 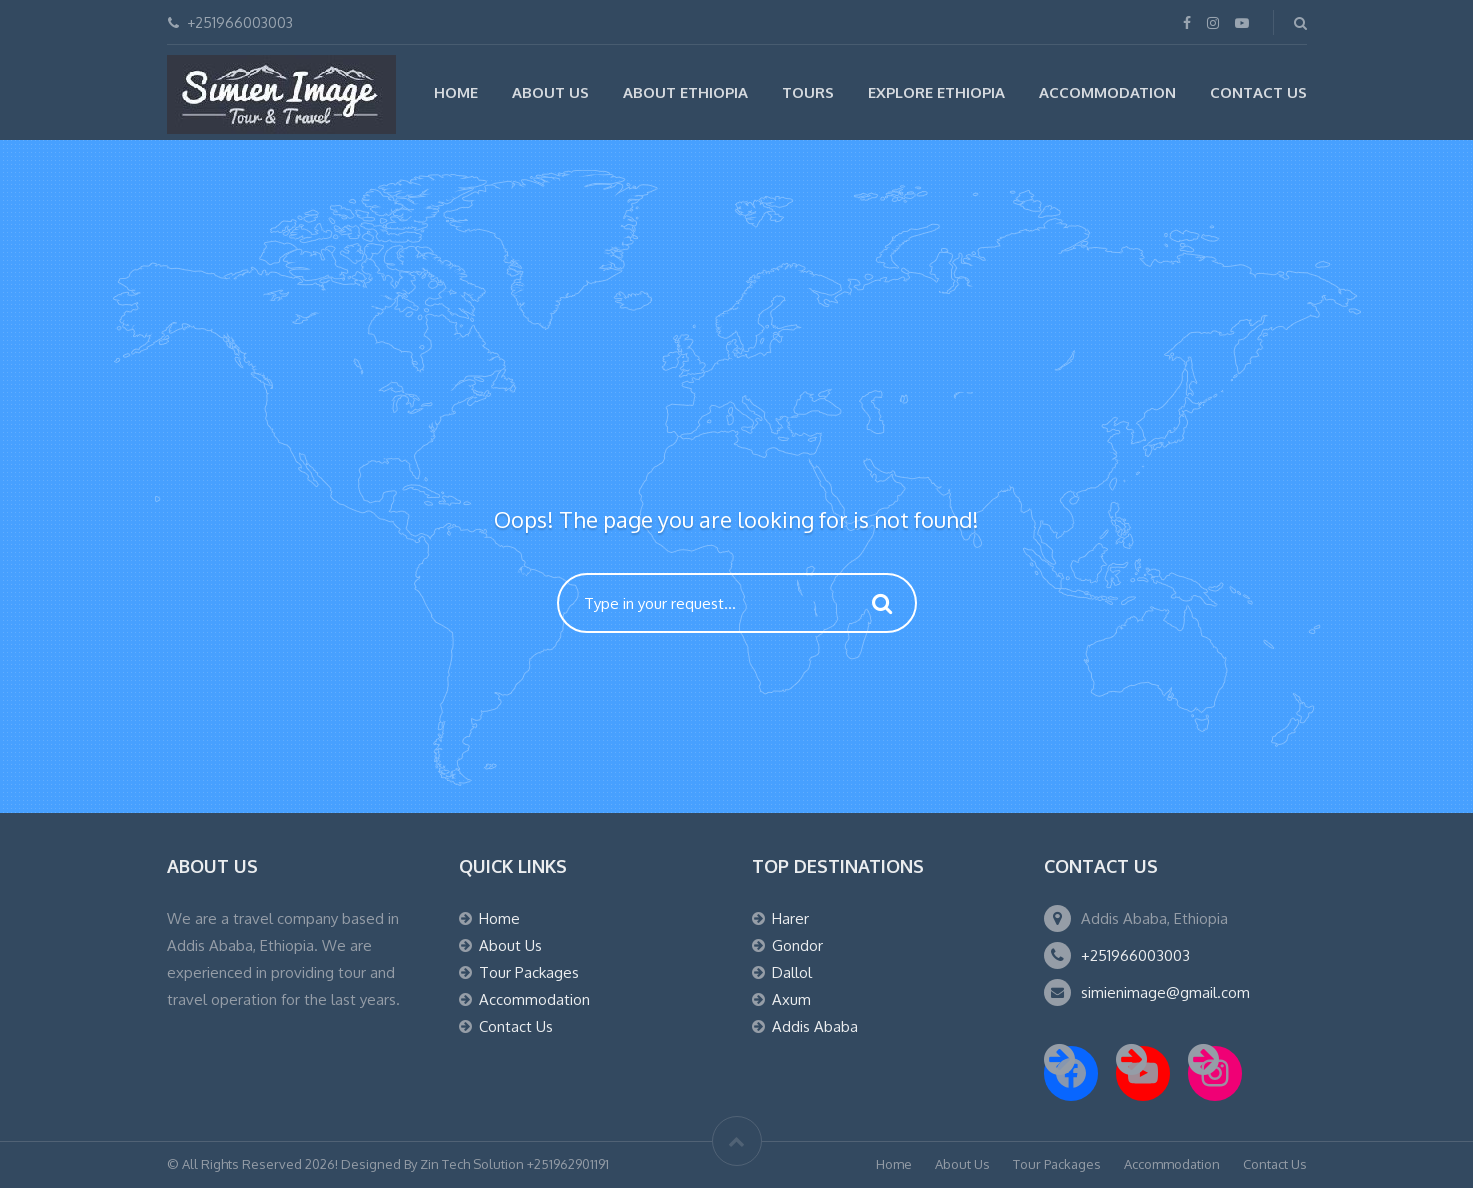 I want to click on Accommodation, so click(x=1107, y=92).